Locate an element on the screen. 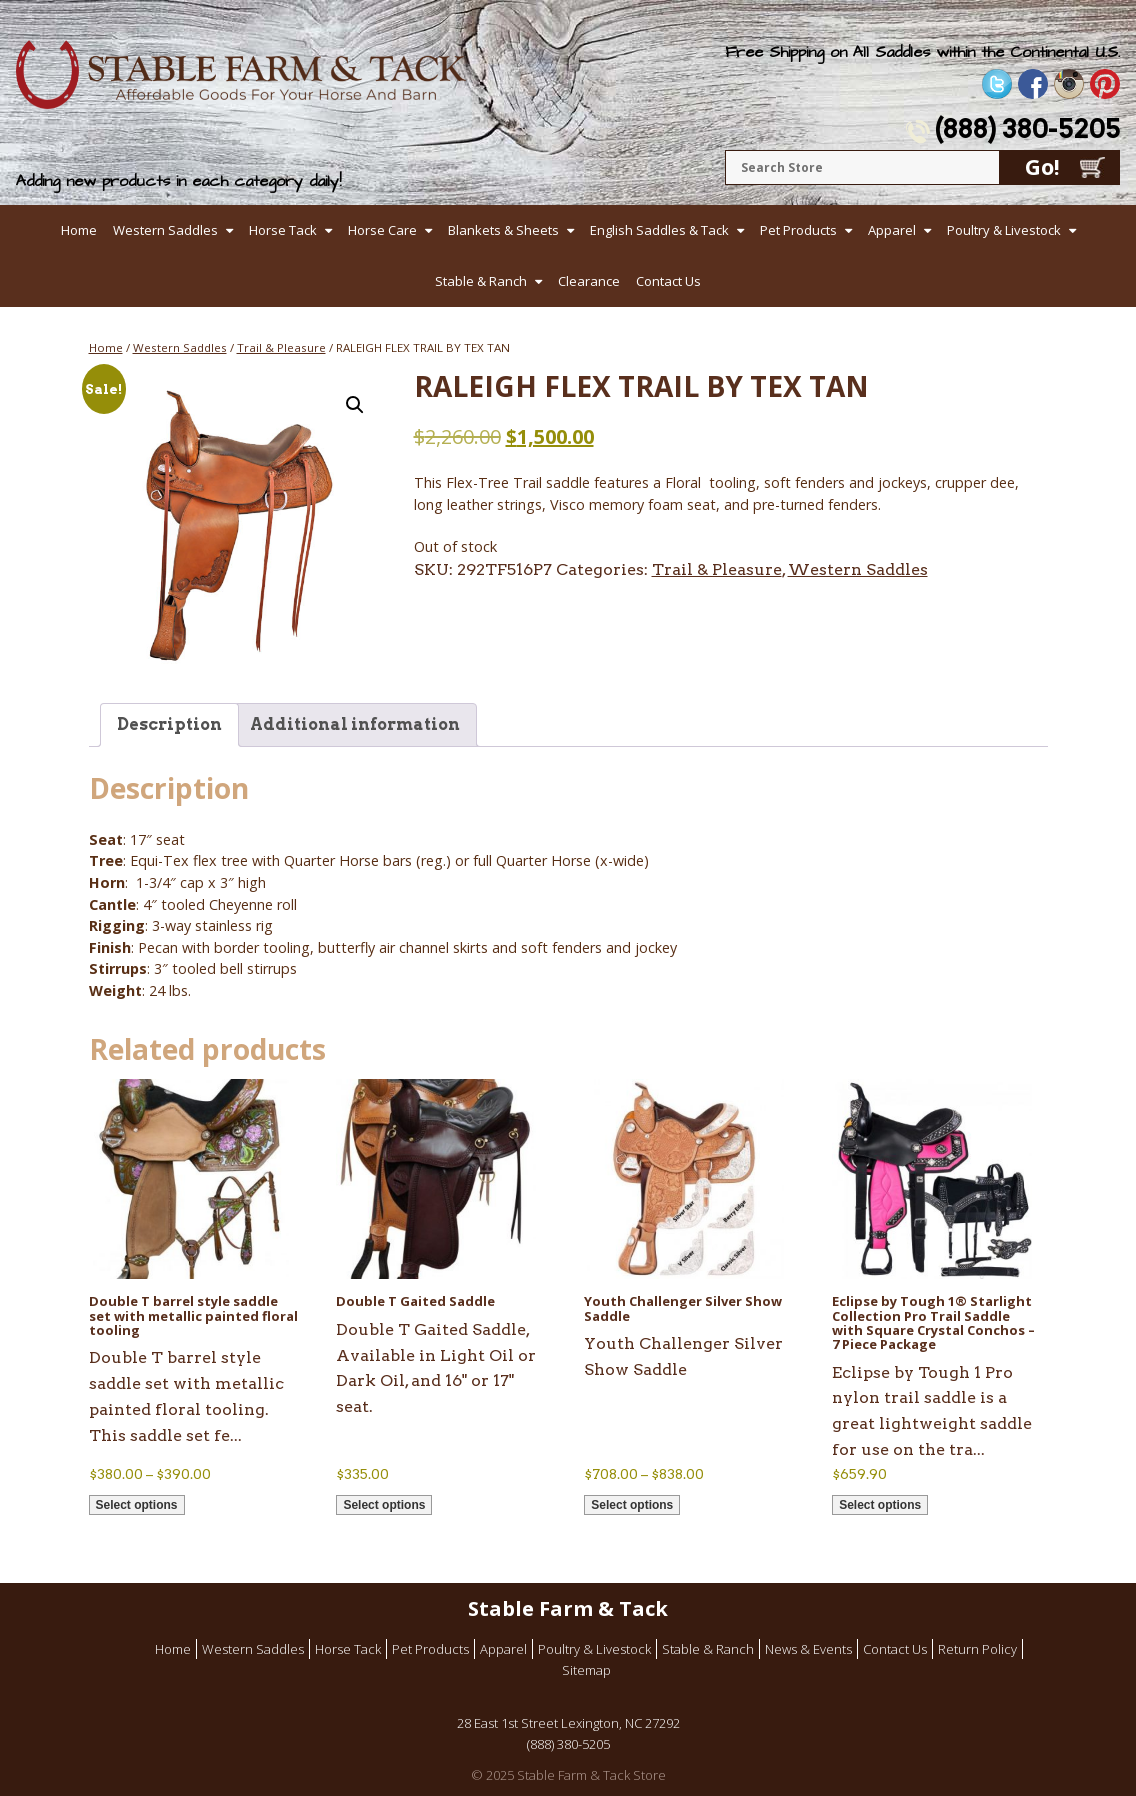 The image size is (1136, 1796). Contact Us is located at coordinates (668, 281).